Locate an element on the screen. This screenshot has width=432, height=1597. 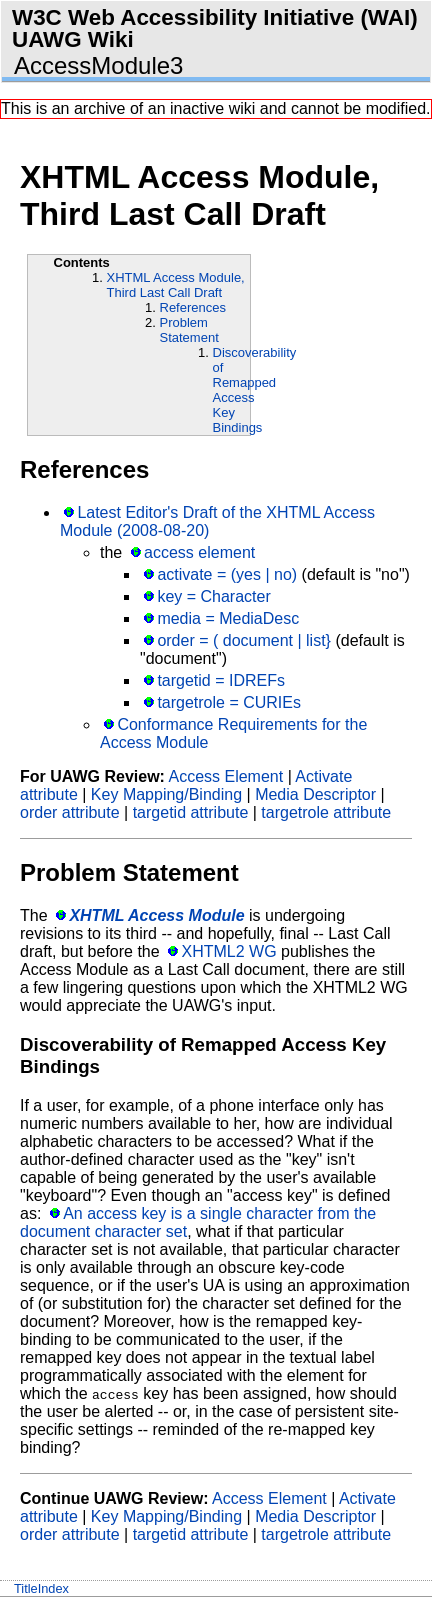
XHTML Access Module is located at coordinates (156, 915).